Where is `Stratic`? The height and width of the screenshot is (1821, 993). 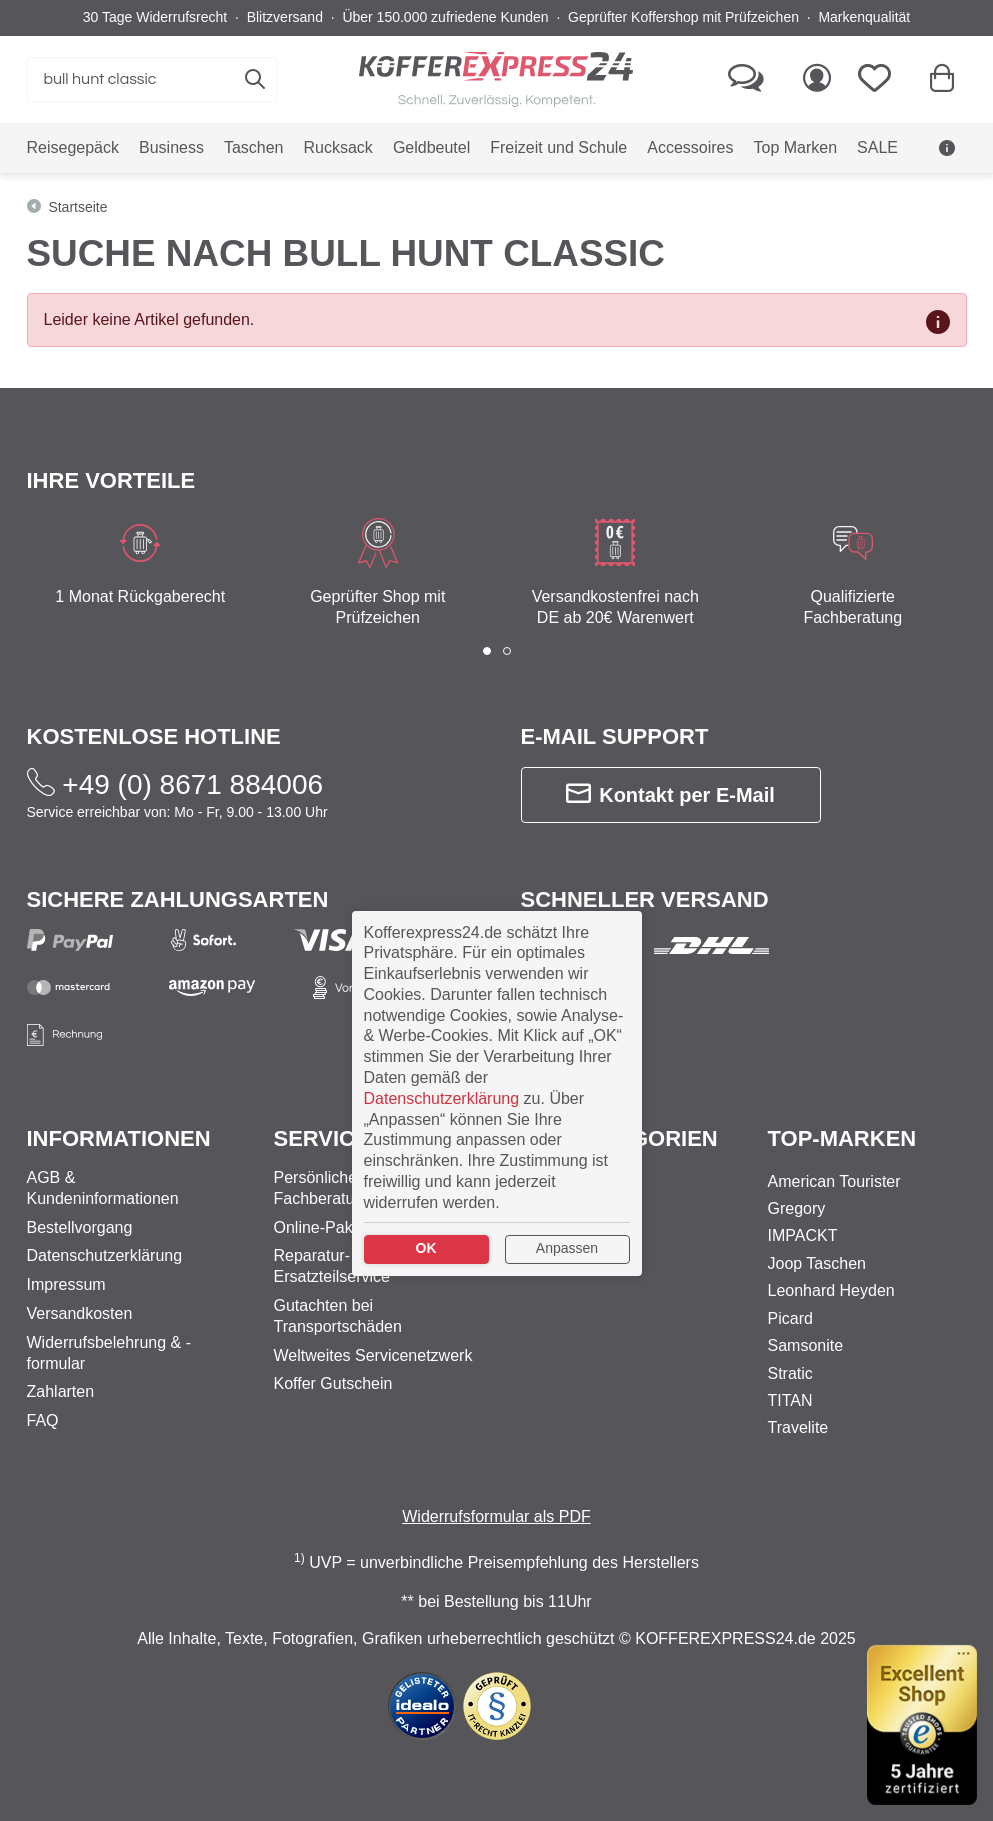
Stratic is located at coordinates (790, 1373).